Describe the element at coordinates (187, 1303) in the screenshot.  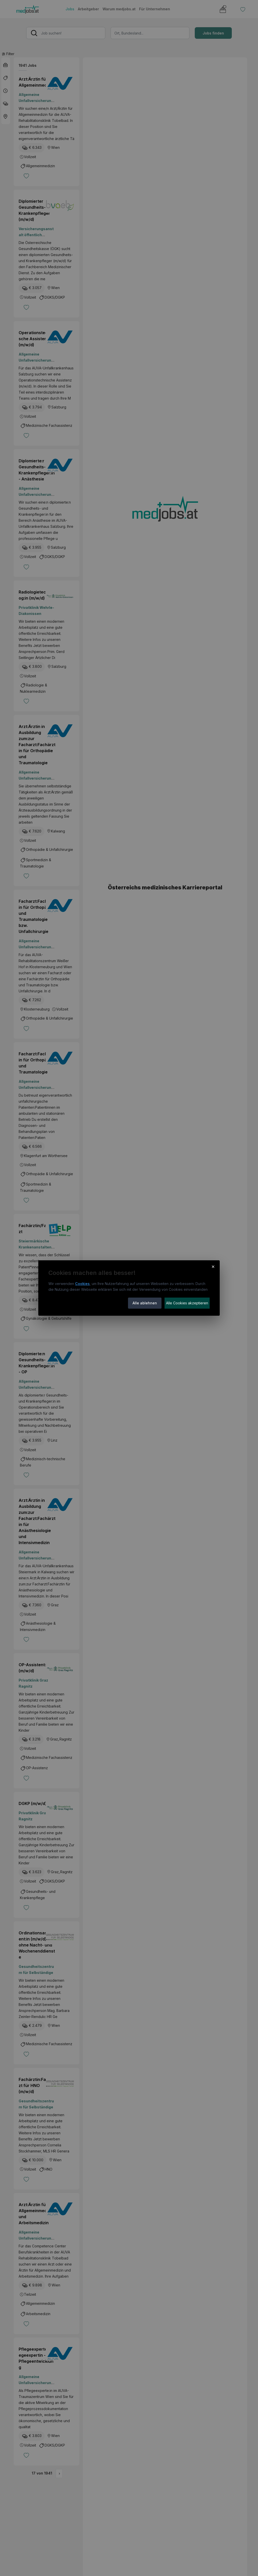
I see `Alle Cookies akzeptieren` at that location.